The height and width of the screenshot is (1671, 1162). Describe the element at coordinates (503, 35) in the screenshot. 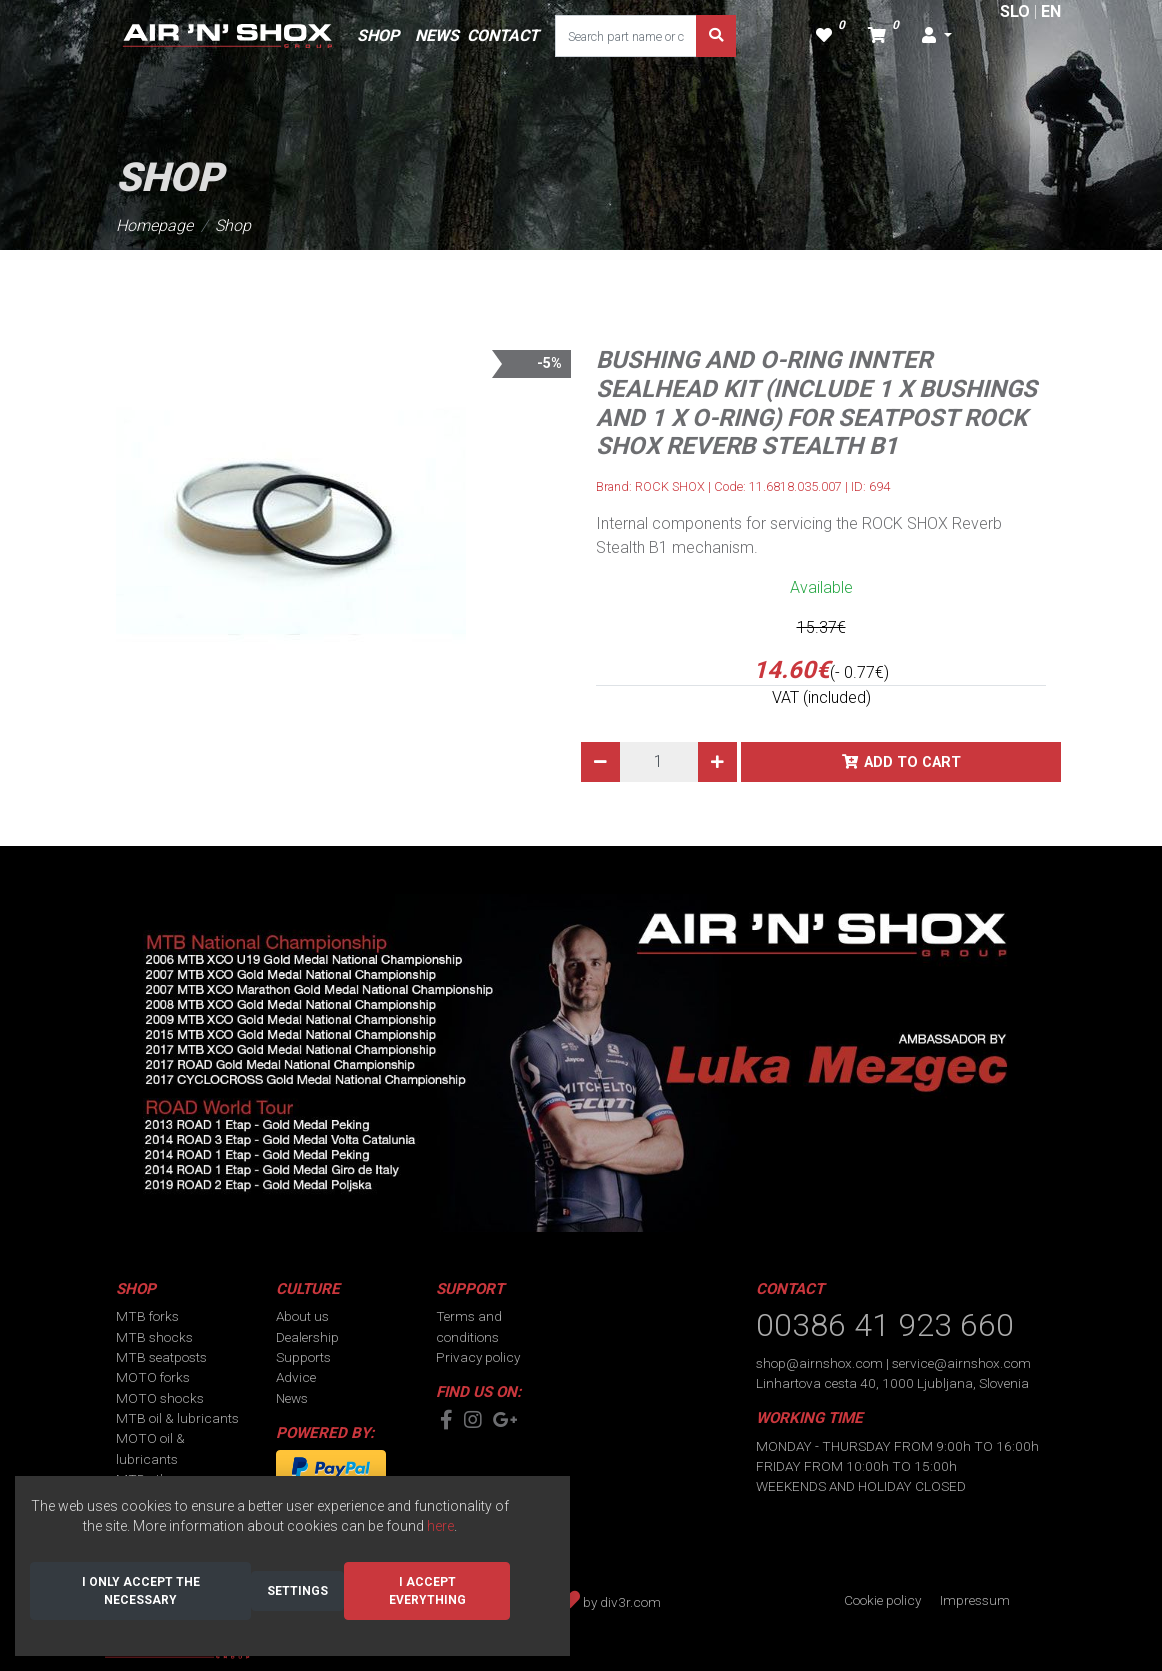

I see `CONTACT` at that location.